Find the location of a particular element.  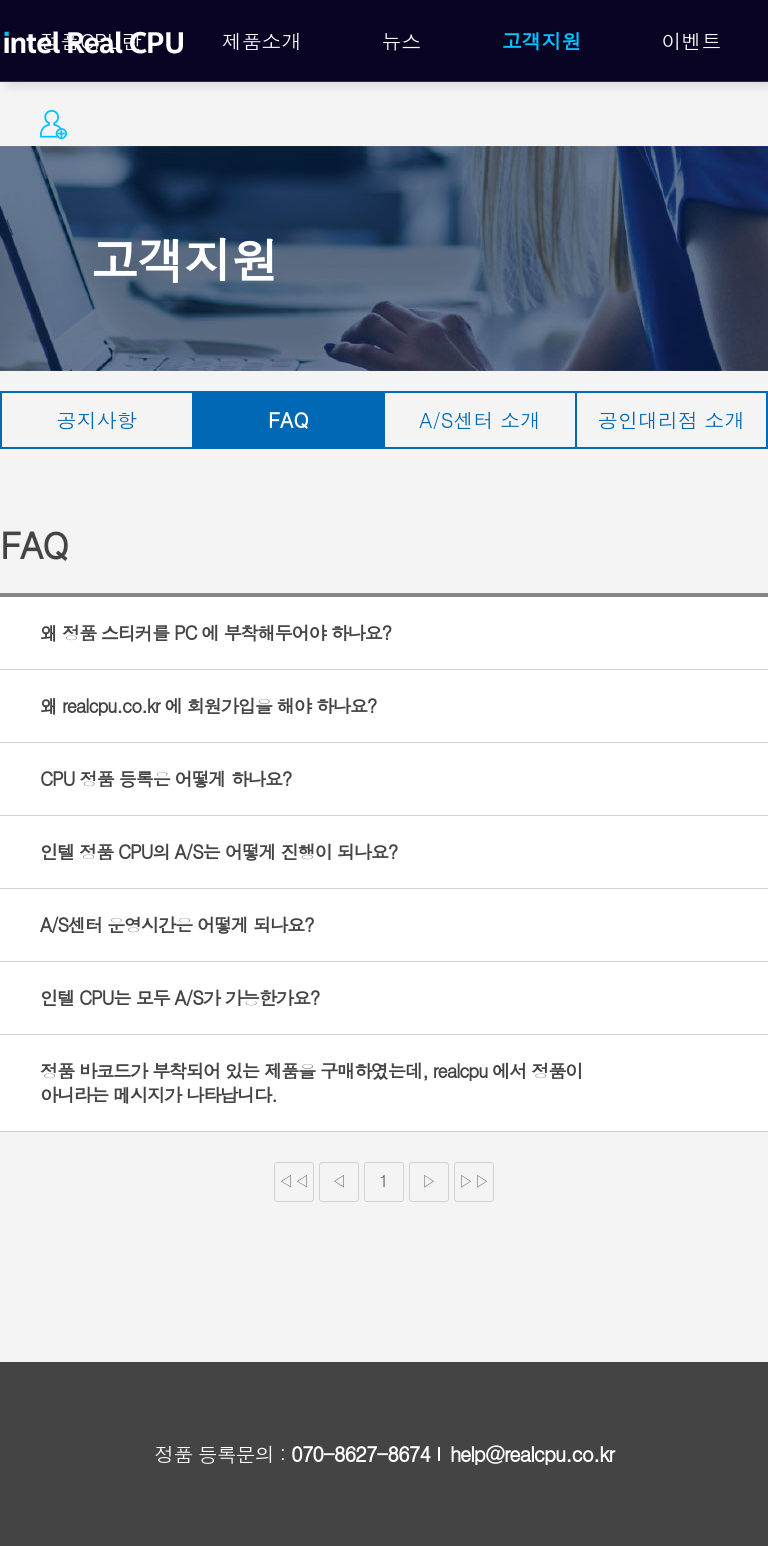

공인대리점 소개 is located at coordinates (671, 419).